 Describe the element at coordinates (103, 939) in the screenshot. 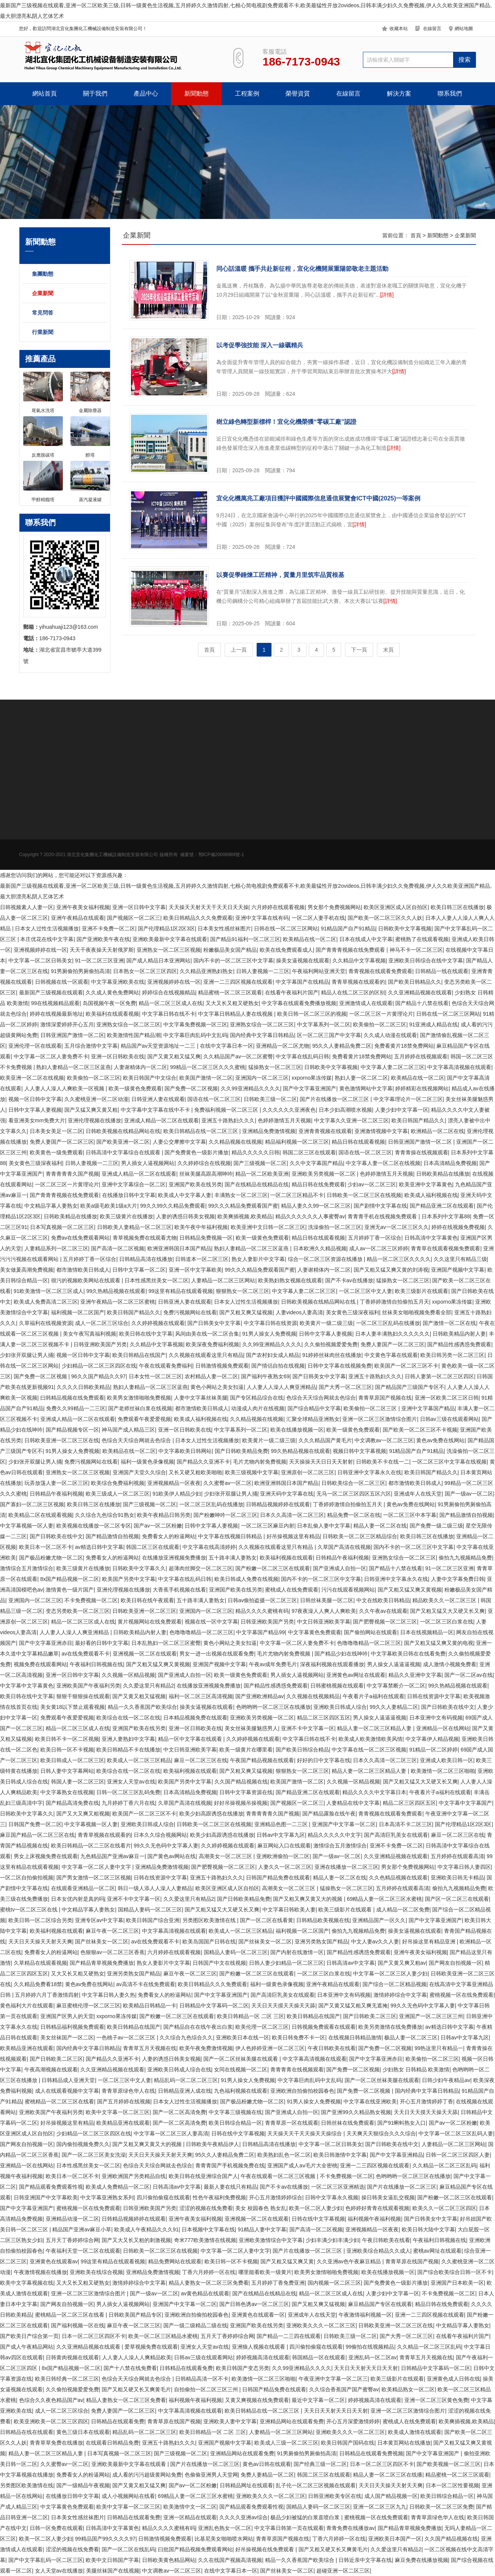

I see `国产亚洲欧美午夜在线` at that location.